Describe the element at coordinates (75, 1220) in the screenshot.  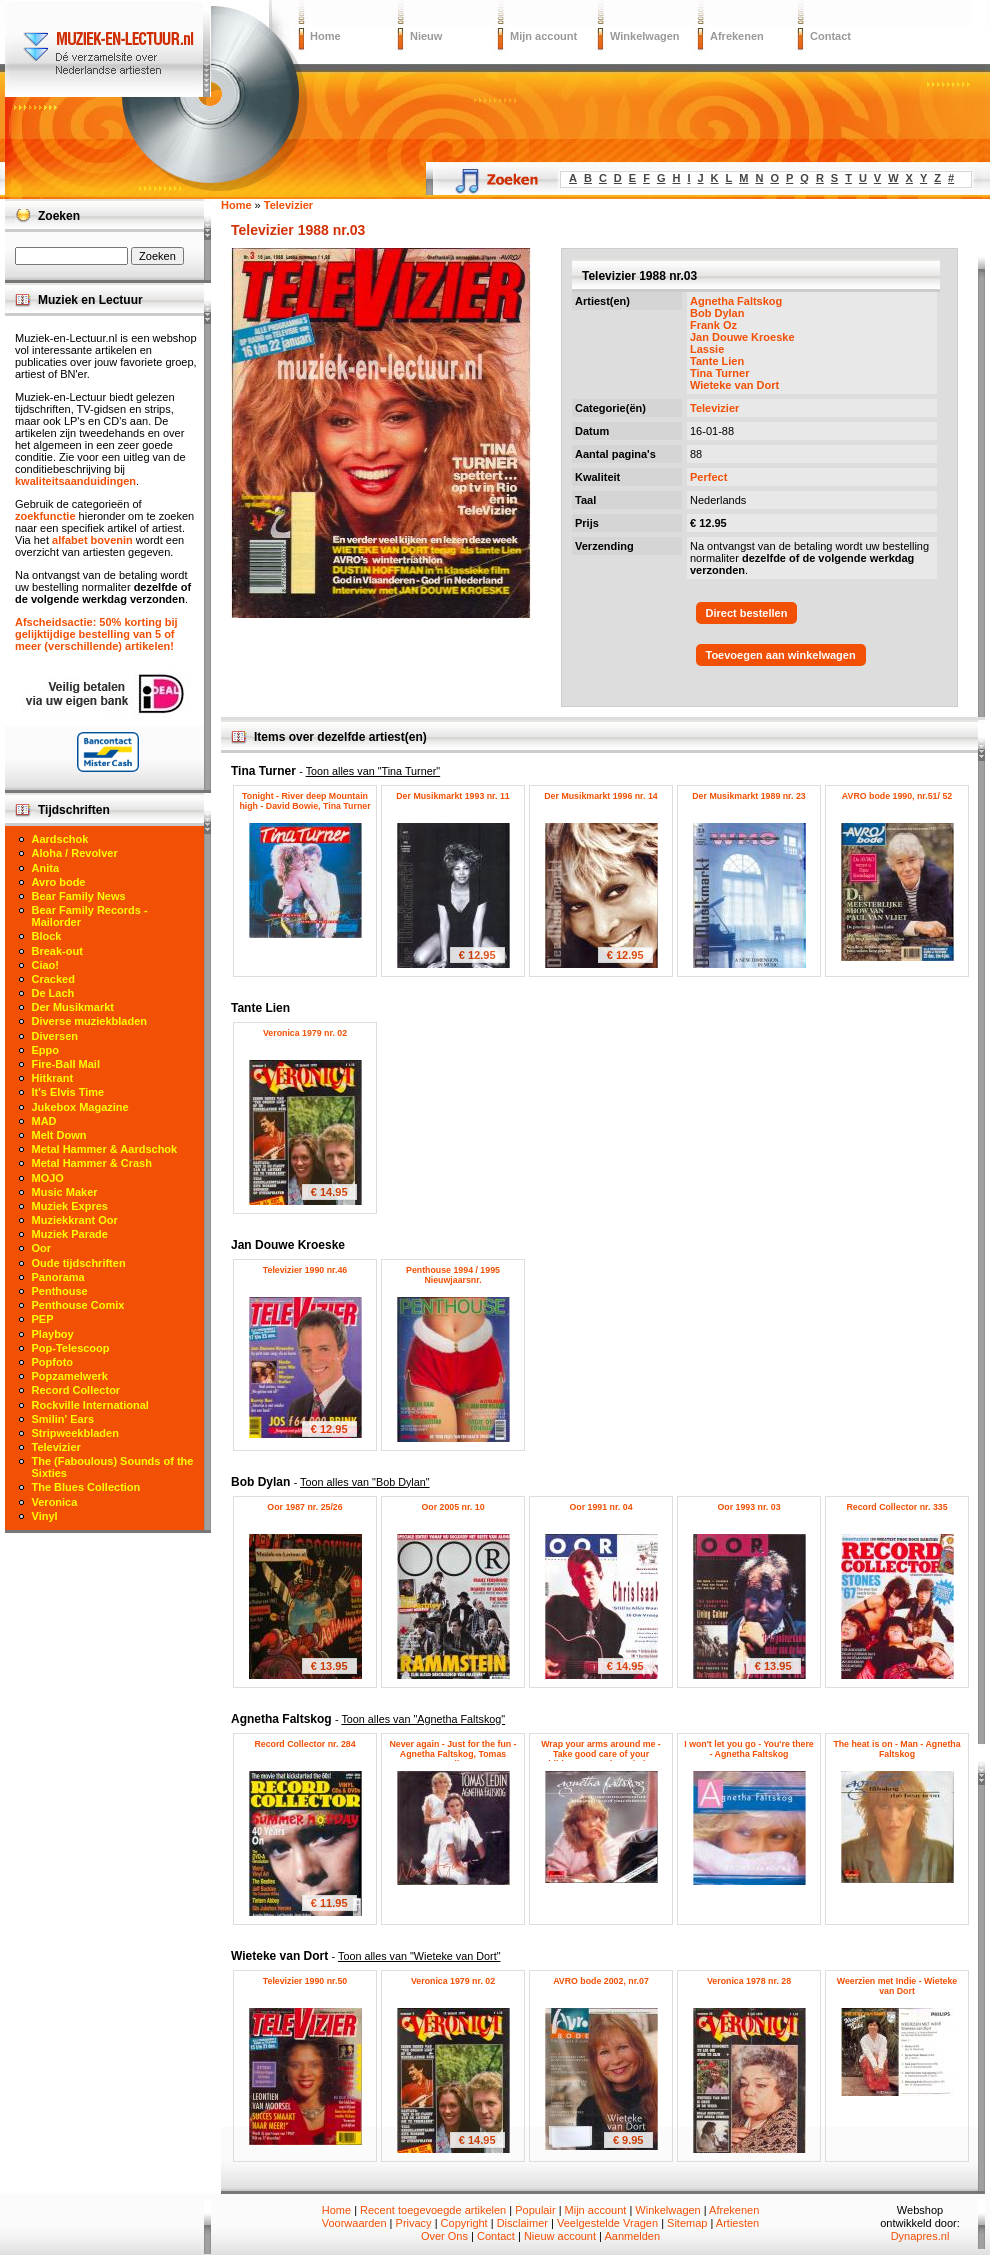
I see `Muziekkrant Oor` at that location.